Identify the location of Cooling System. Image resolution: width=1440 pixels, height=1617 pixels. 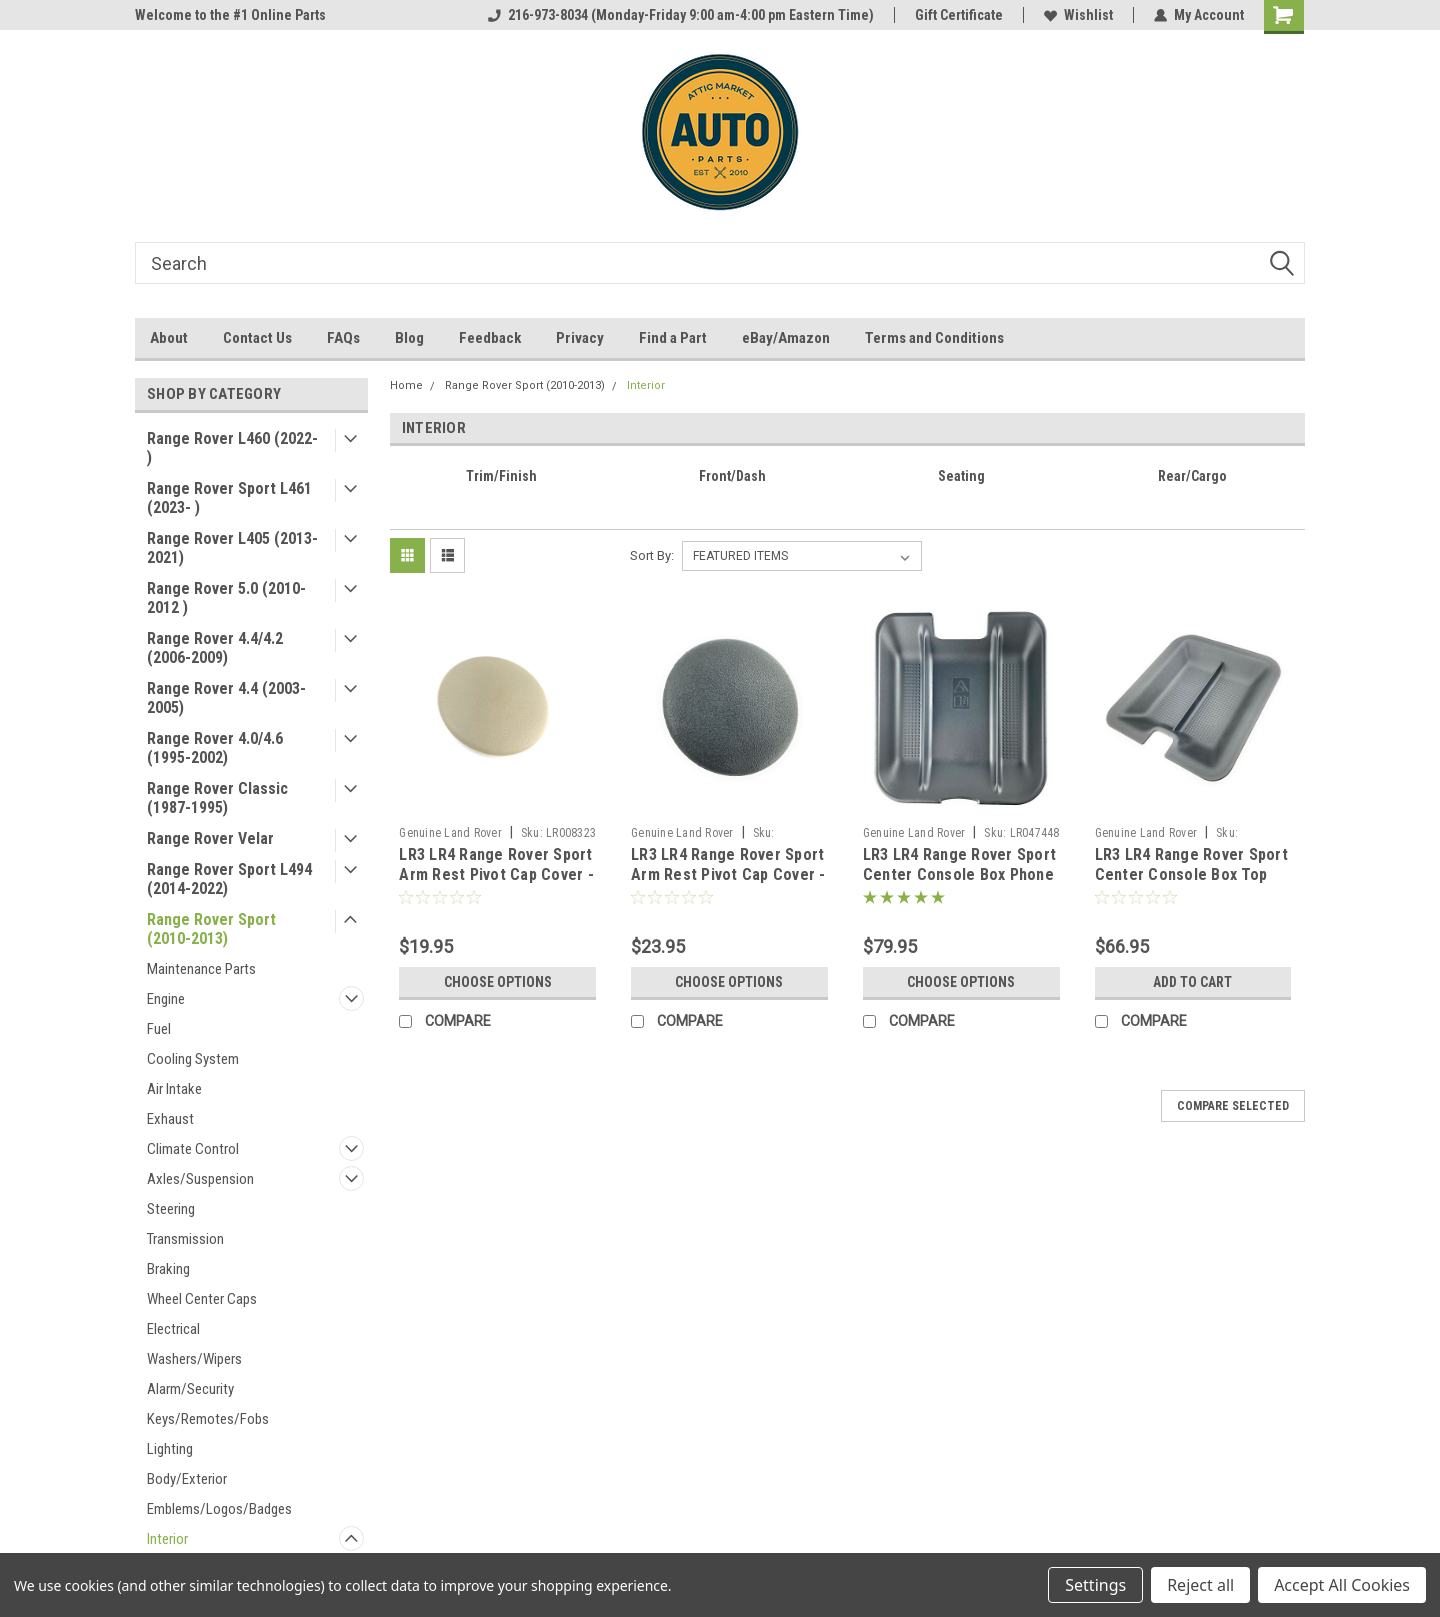
(193, 1059).